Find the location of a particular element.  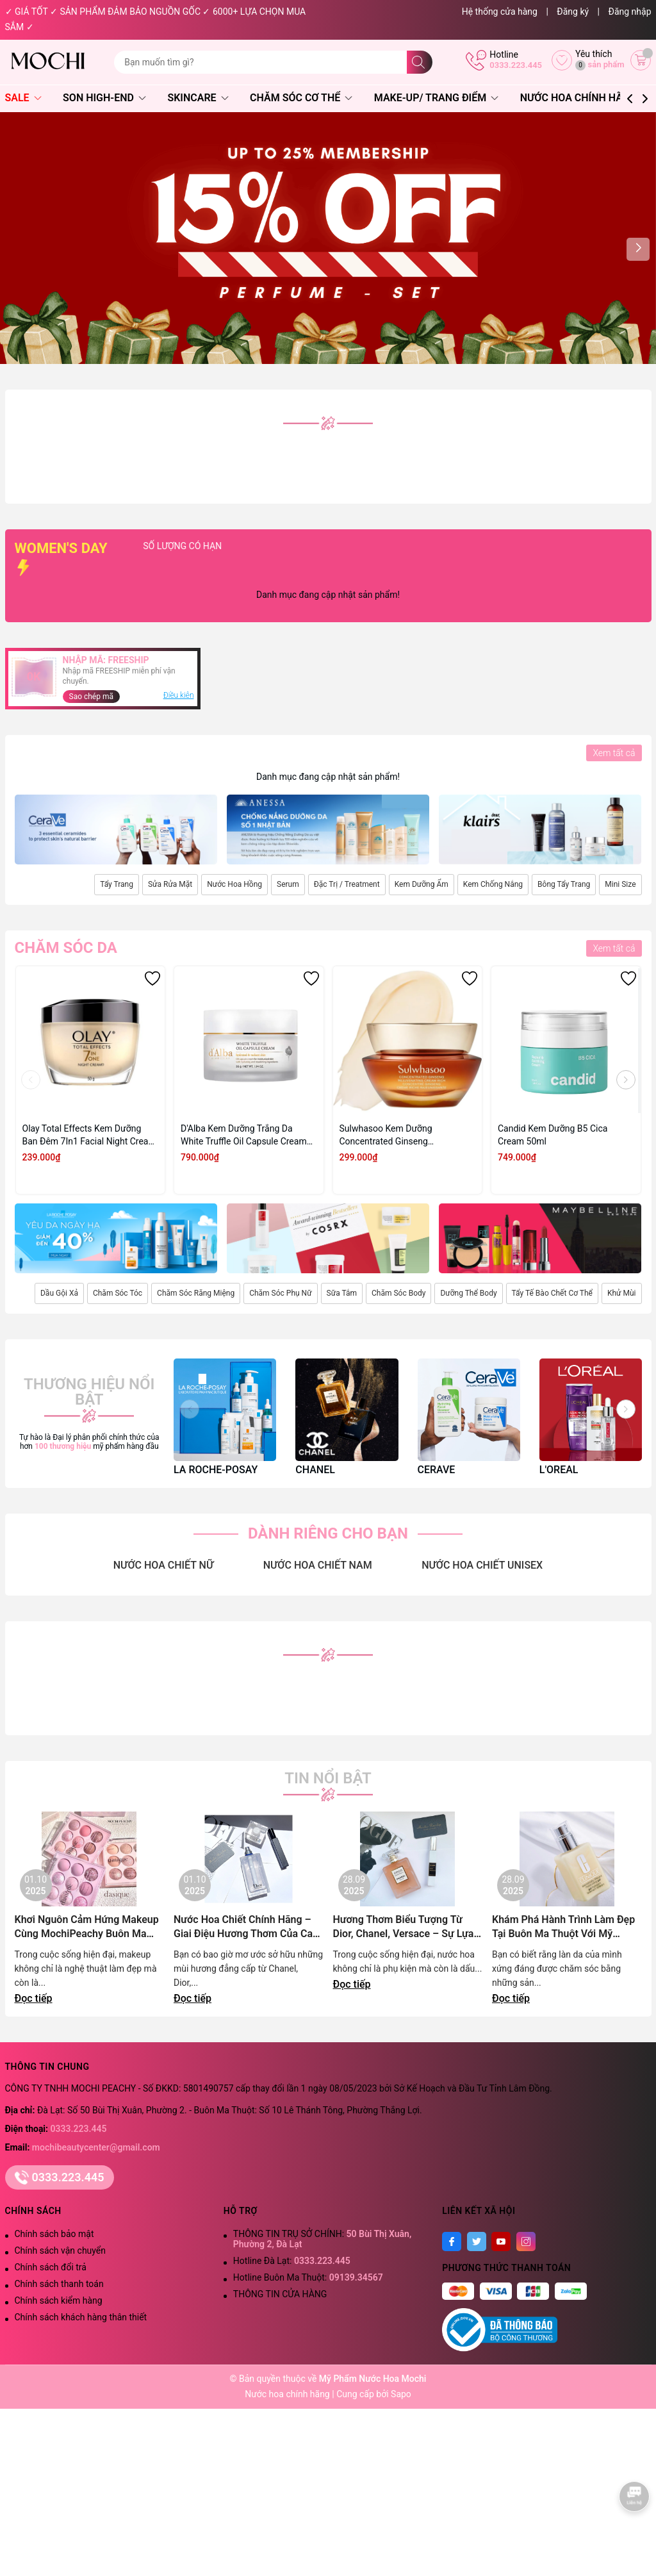

Hệ thống cửa hàng is located at coordinates (499, 11).